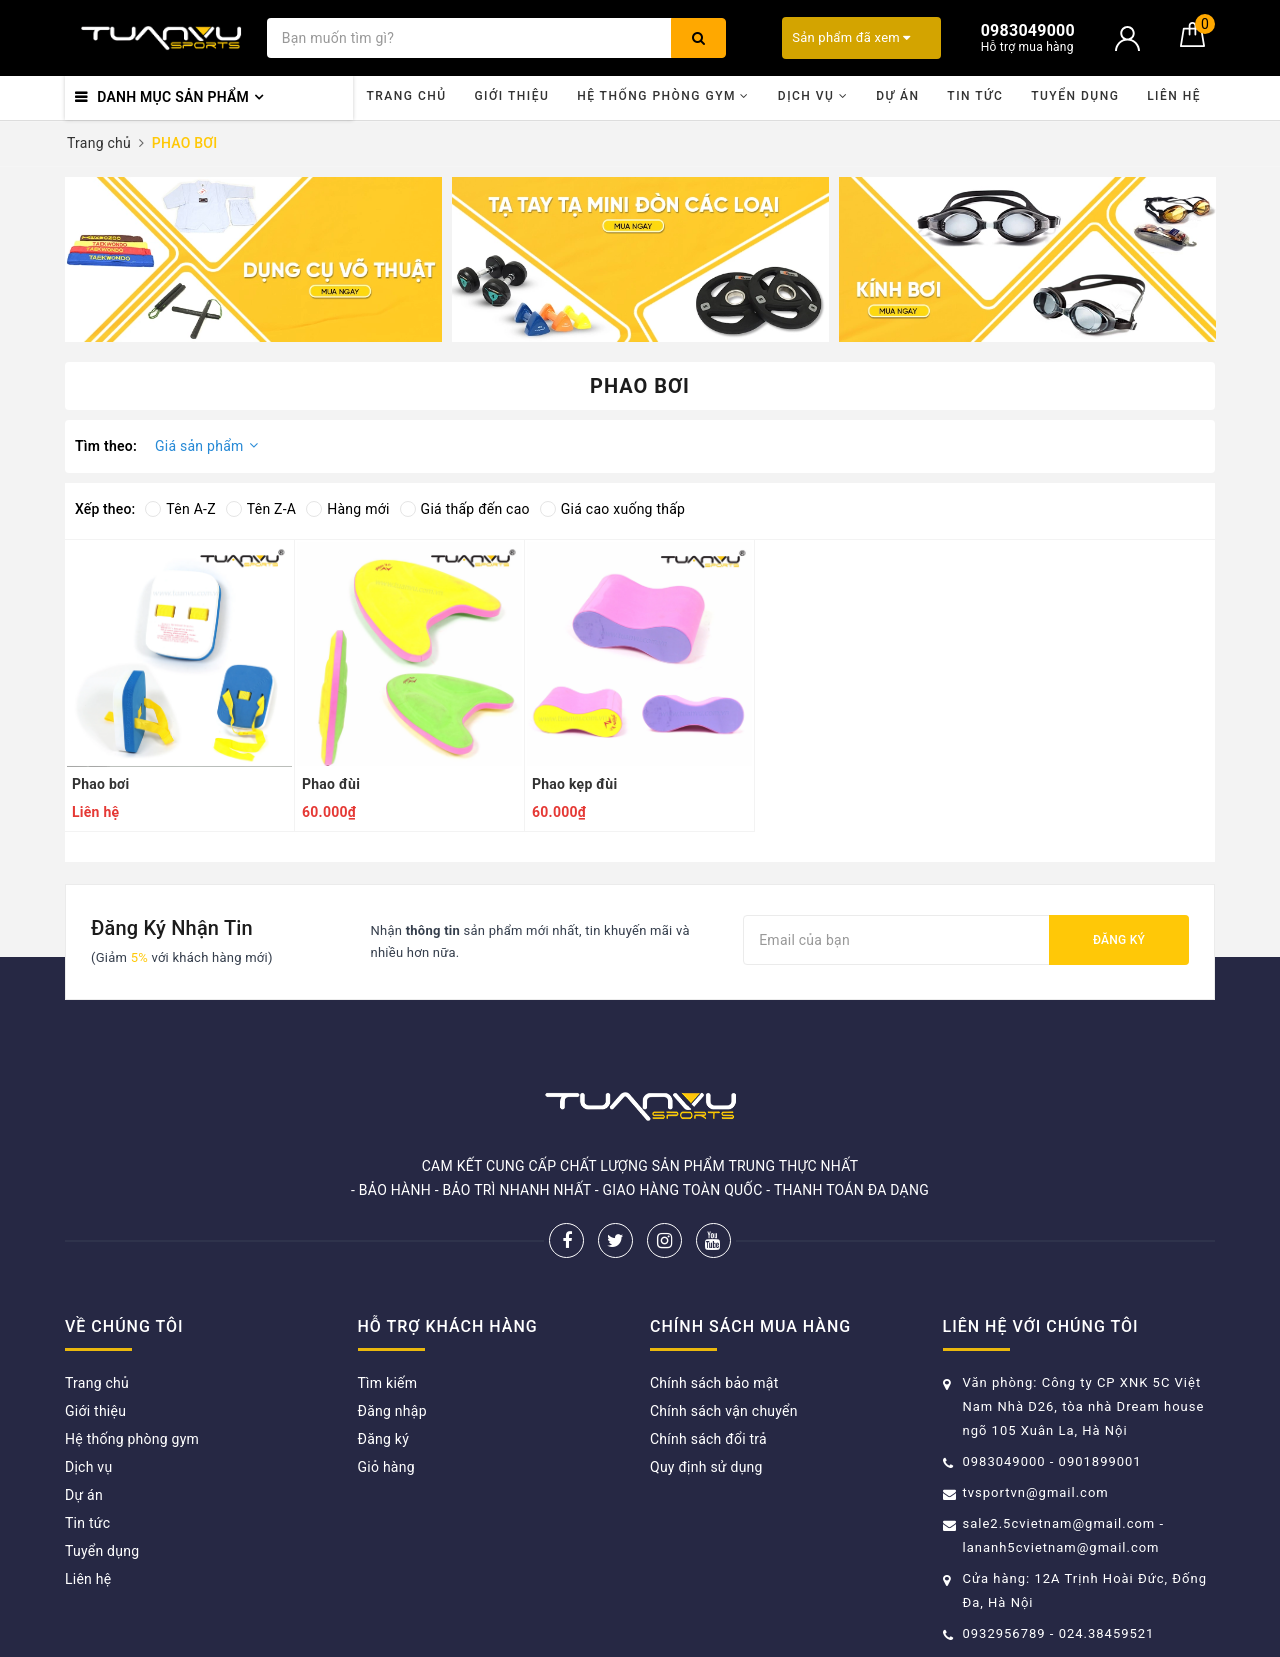  I want to click on Hệ thống phòng gym, so click(663, 96).